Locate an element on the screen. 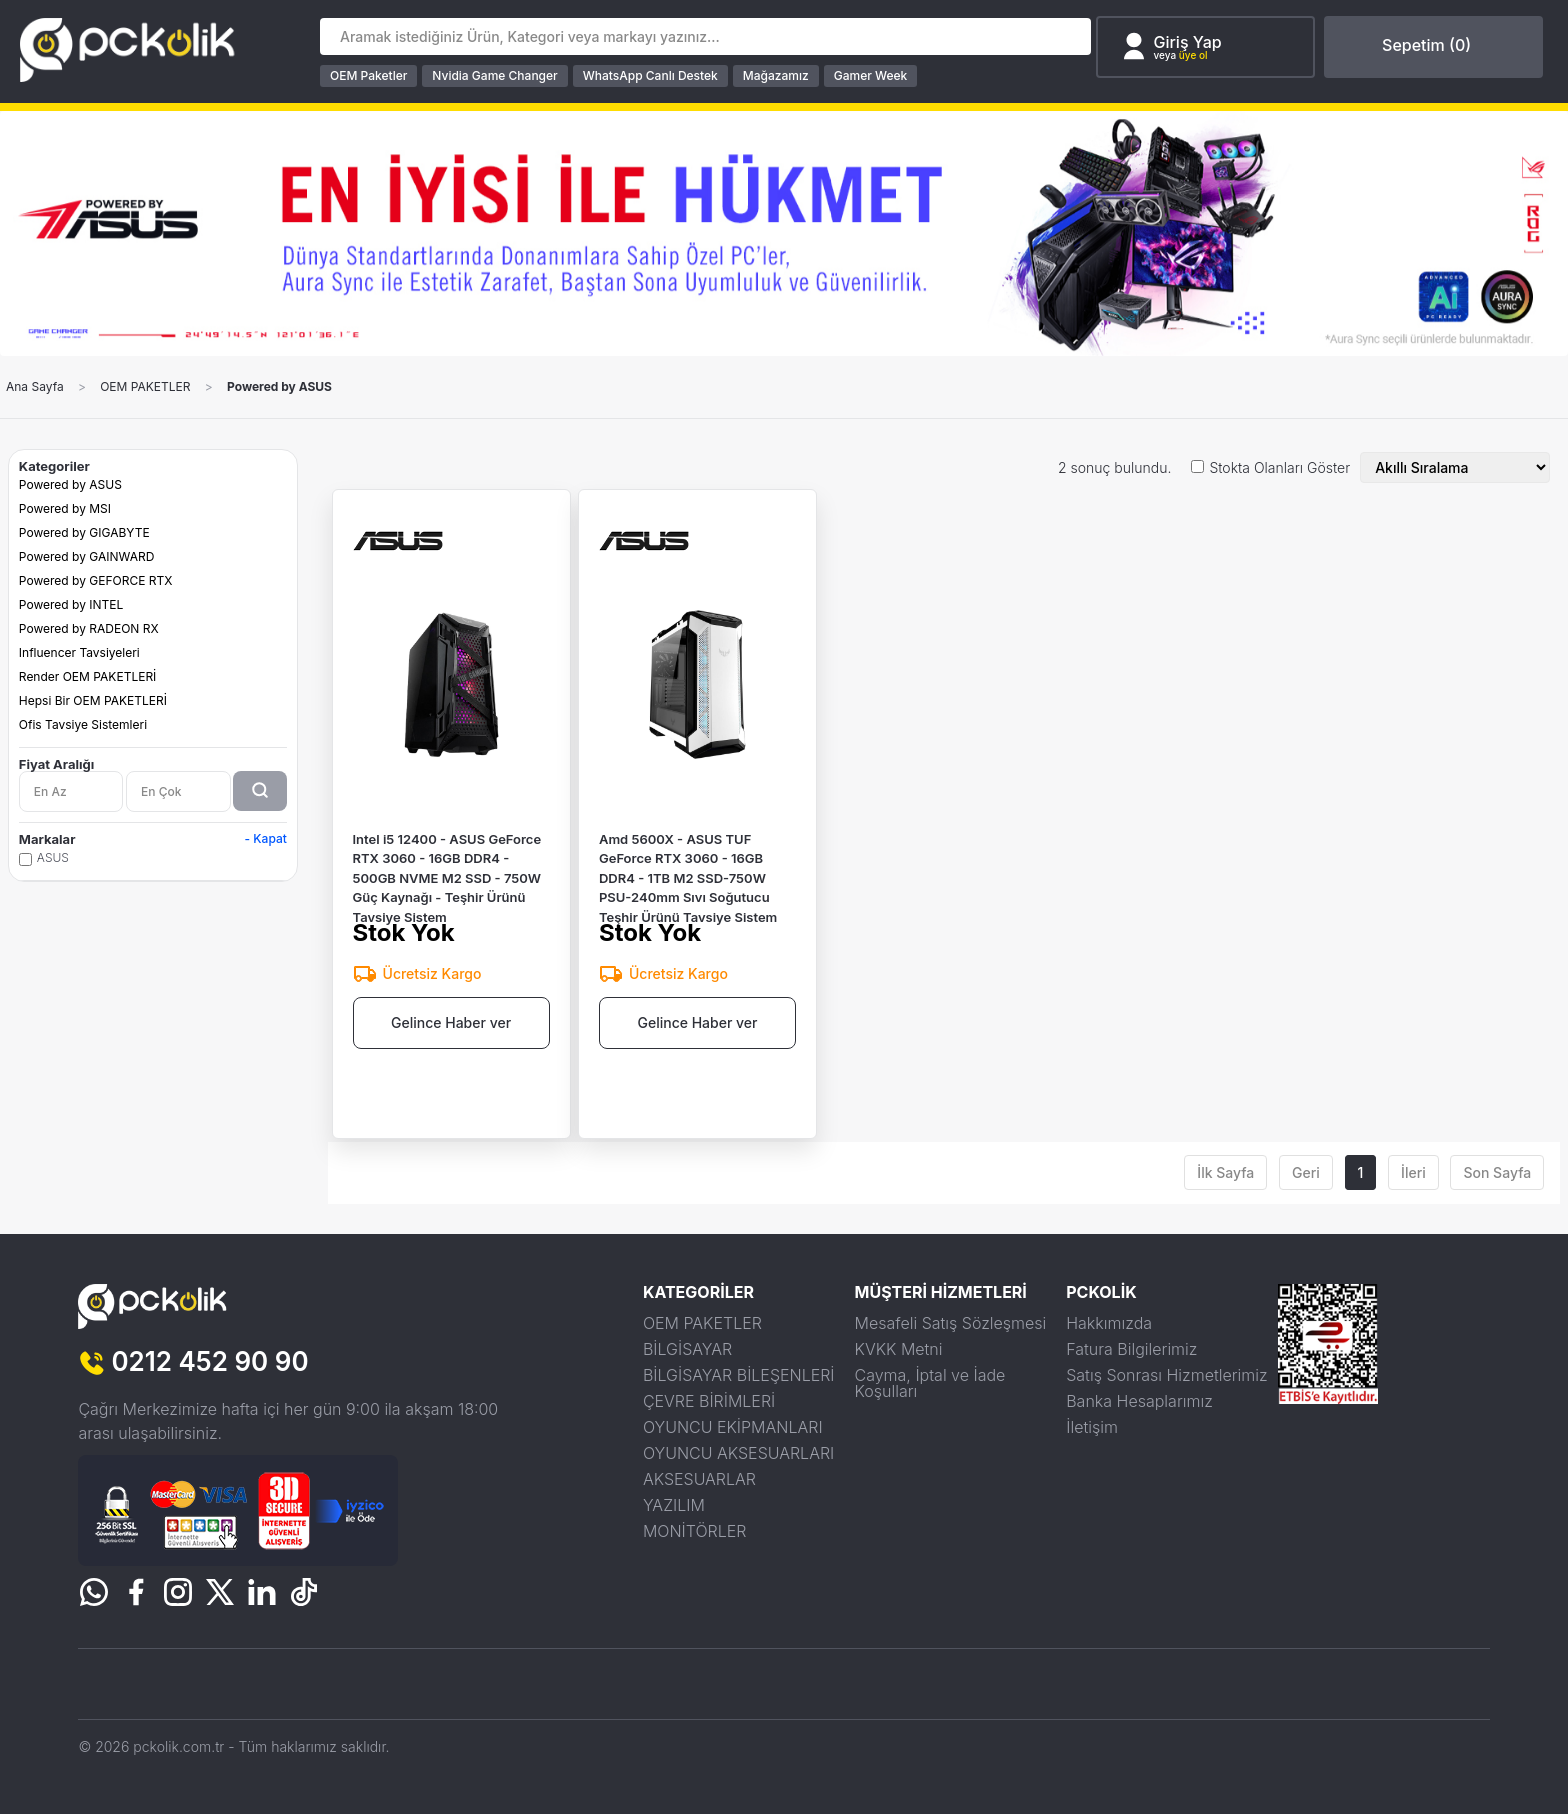  MONİTÖRLER is located at coordinates (695, 1531).